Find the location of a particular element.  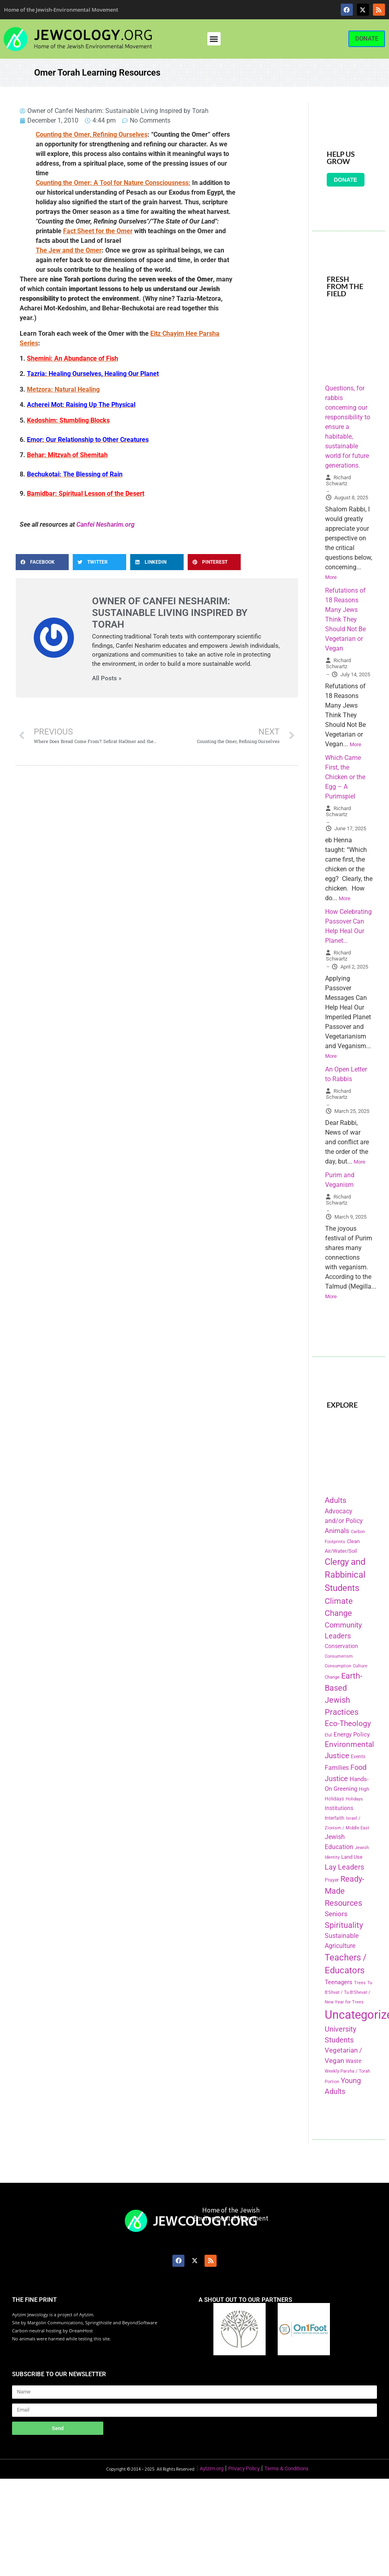

Aytzim.org is located at coordinates (211, 2468).